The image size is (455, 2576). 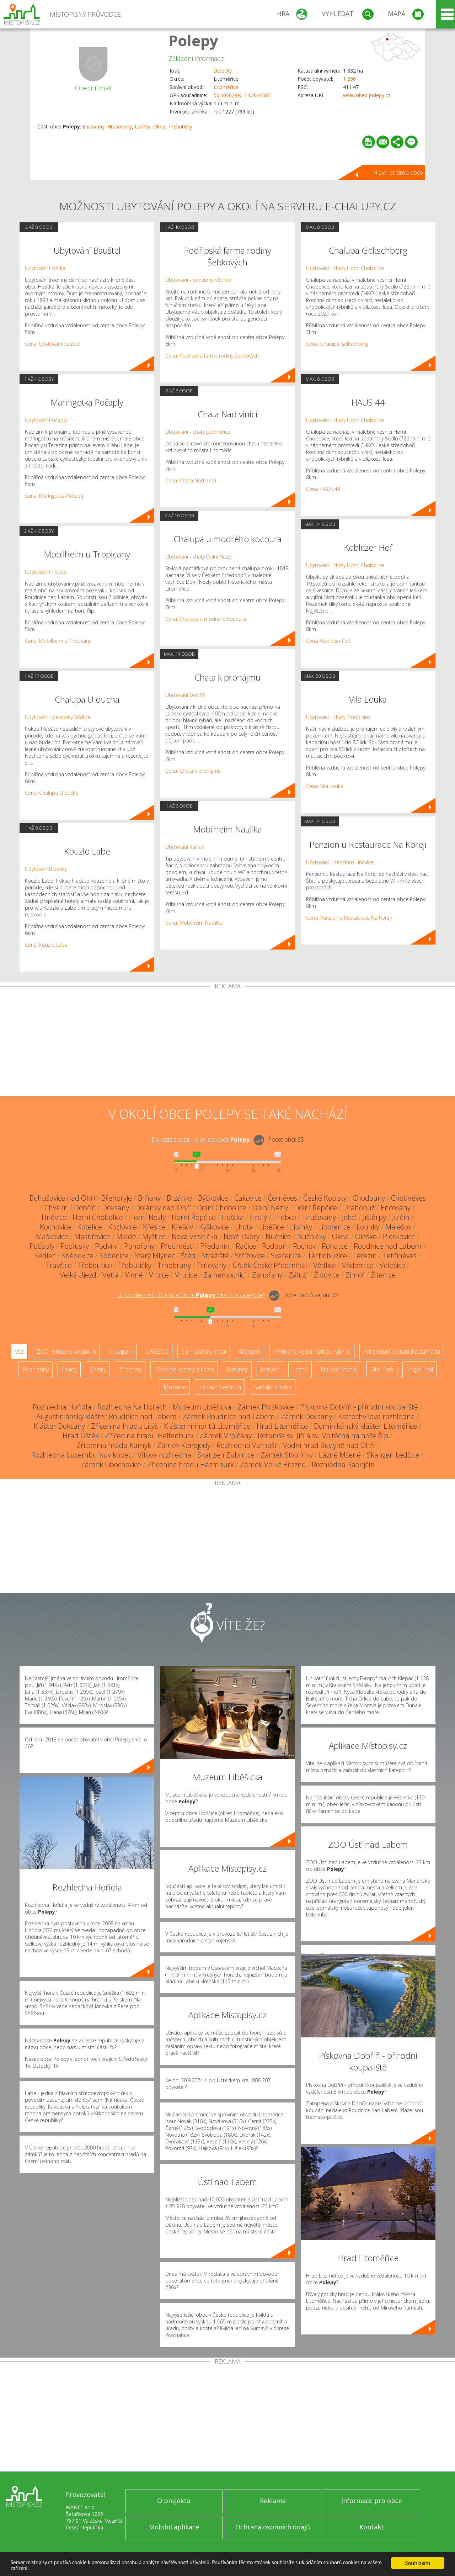 What do you see at coordinates (116, 1198) in the screenshot?
I see `Břehoryje` at bounding box center [116, 1198].